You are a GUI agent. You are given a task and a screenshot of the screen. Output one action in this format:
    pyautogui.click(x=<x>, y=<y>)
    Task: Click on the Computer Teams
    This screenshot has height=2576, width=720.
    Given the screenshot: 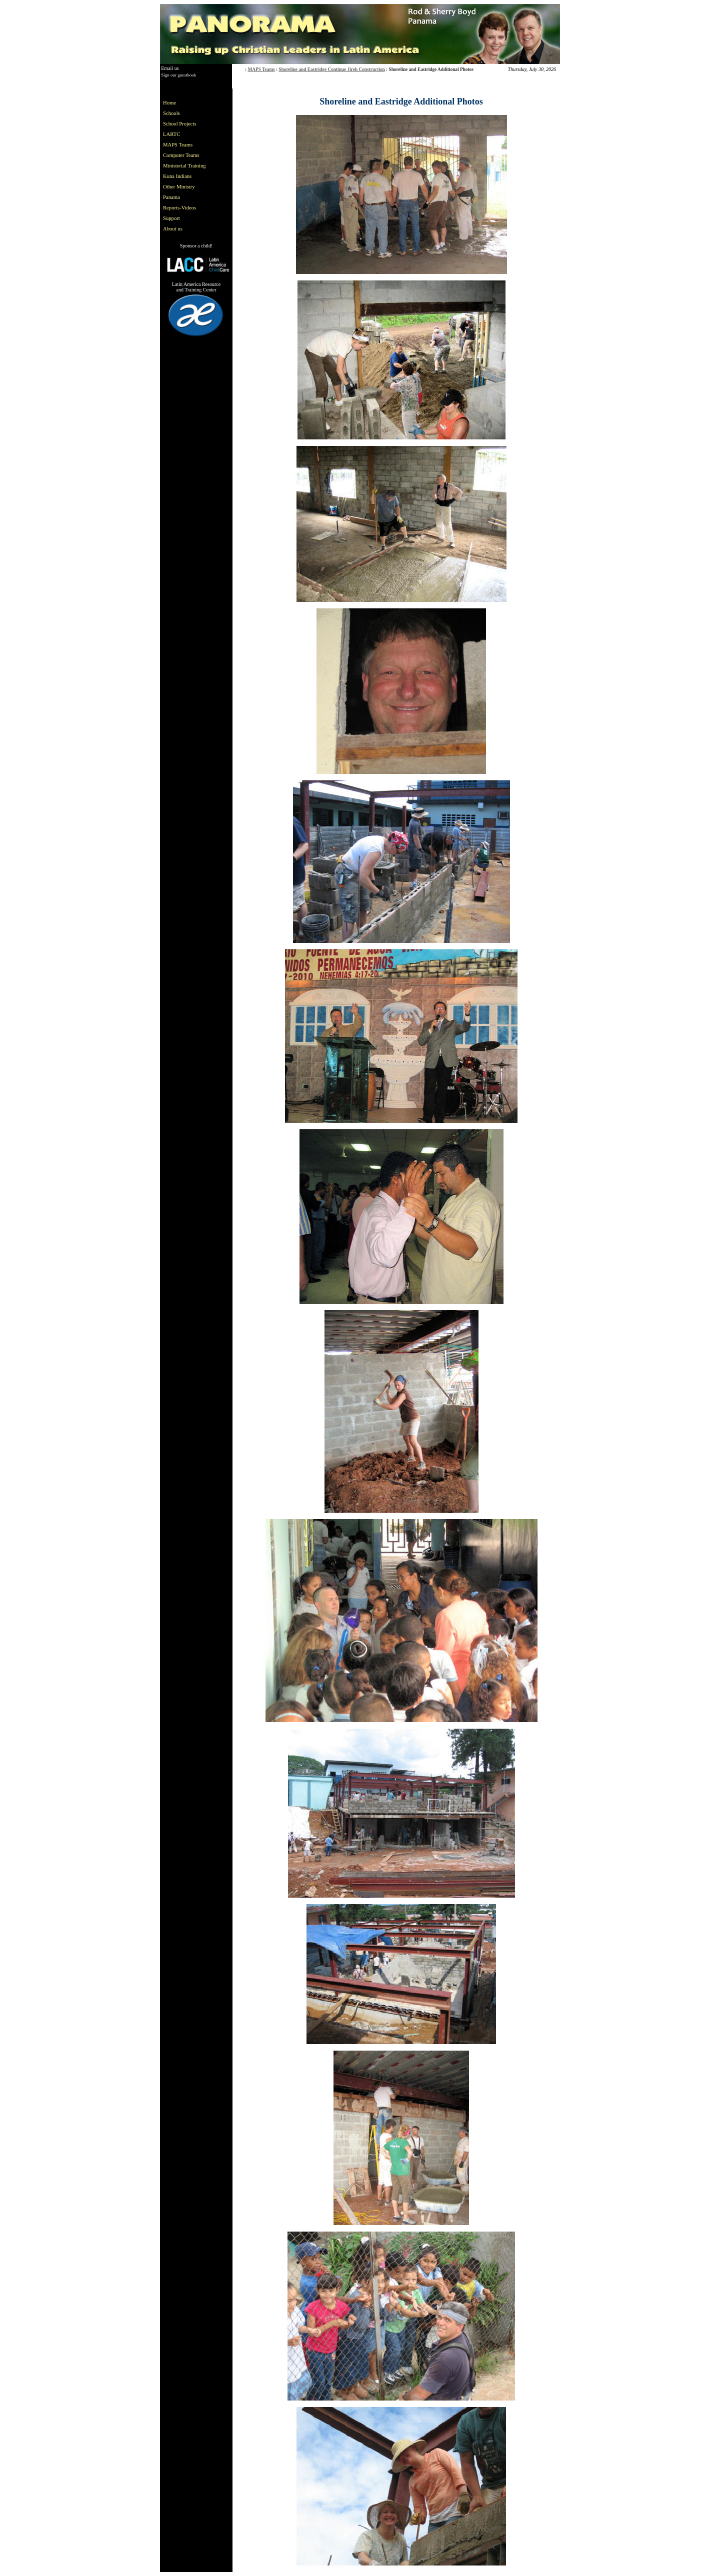 What is the action you would take?
    pyautogui.click(x=181, y=155)
    